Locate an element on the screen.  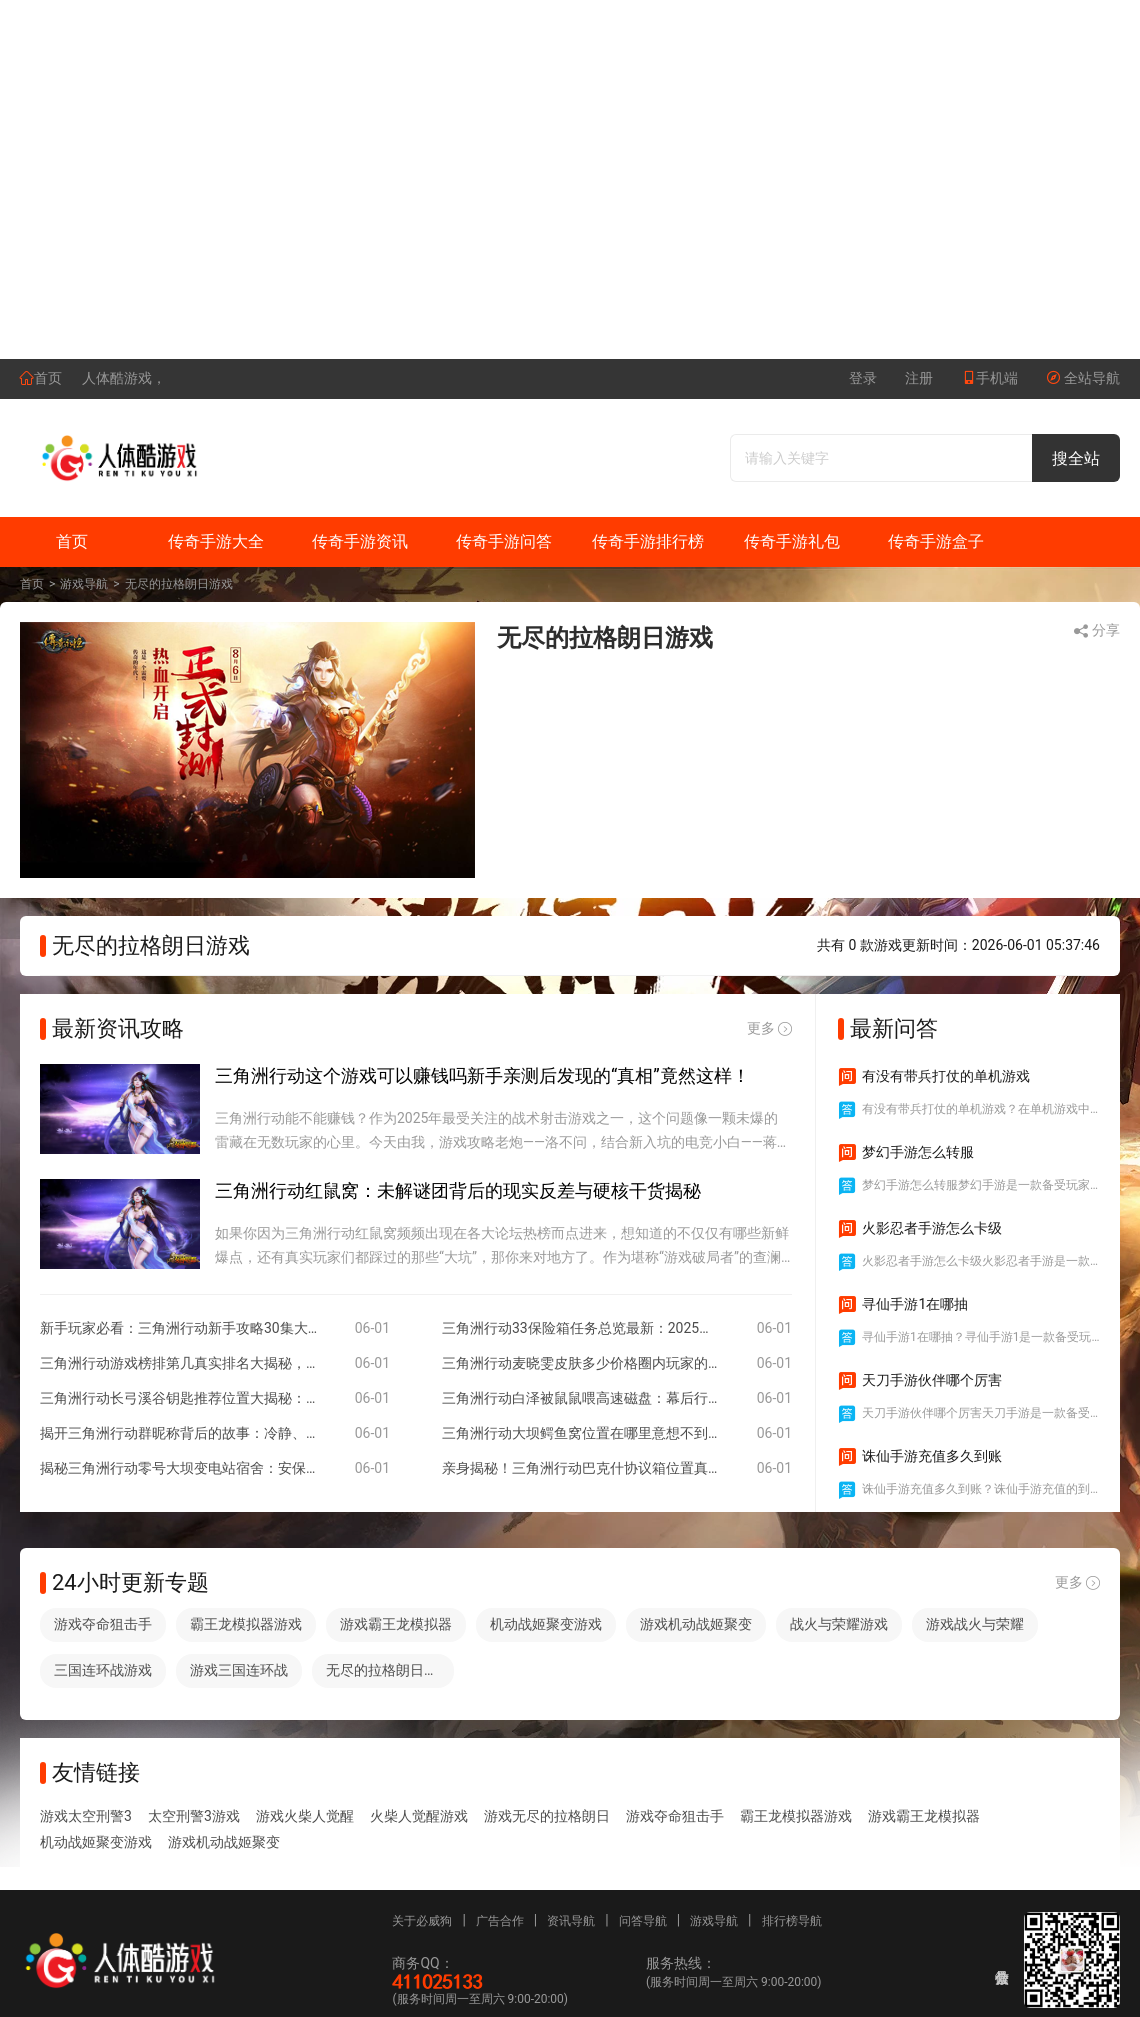
有没有带兵打仗的单机游戏 is located at coordinates (934, 1077).